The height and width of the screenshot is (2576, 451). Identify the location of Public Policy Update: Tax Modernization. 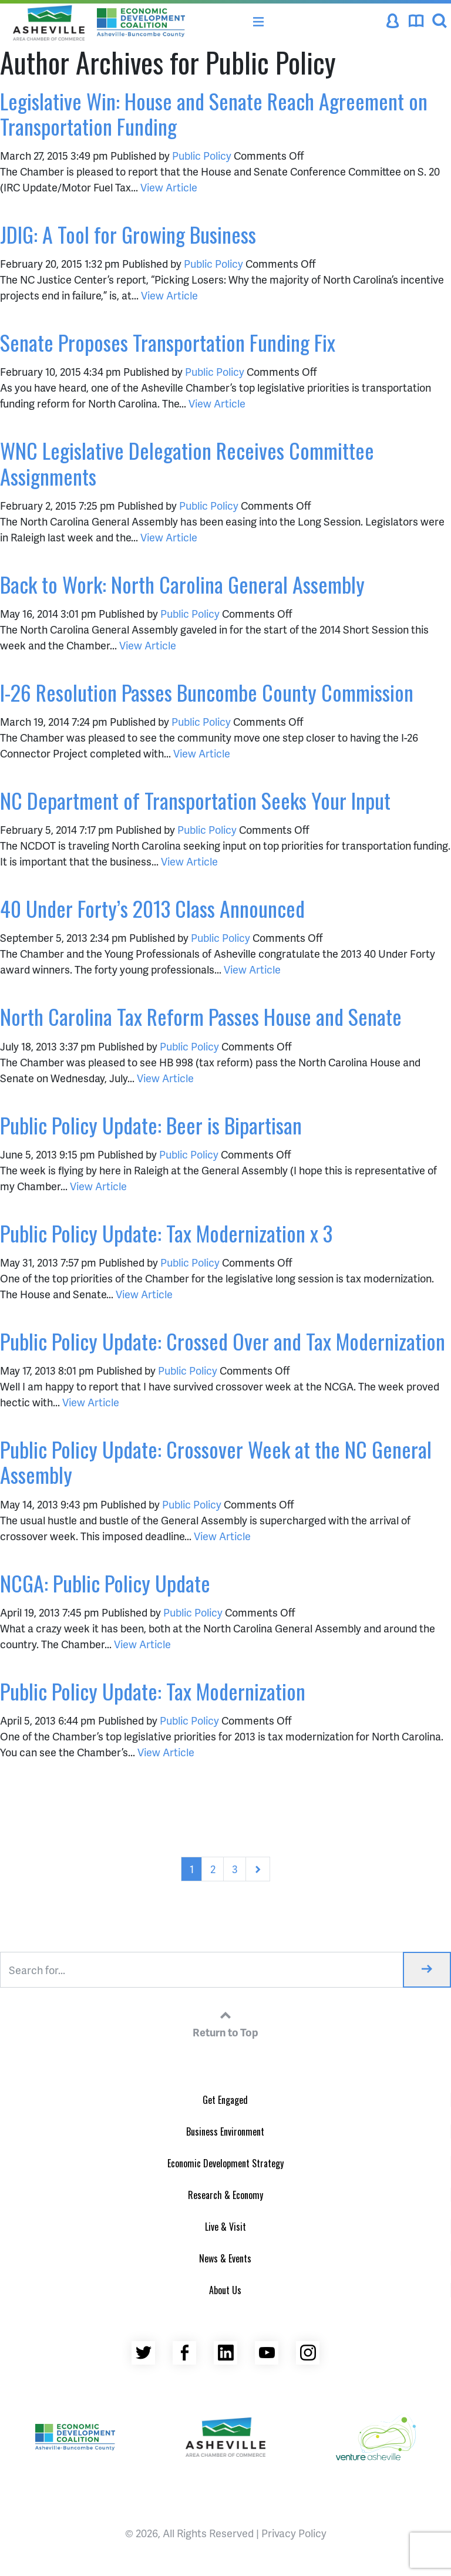
(152, 1690).